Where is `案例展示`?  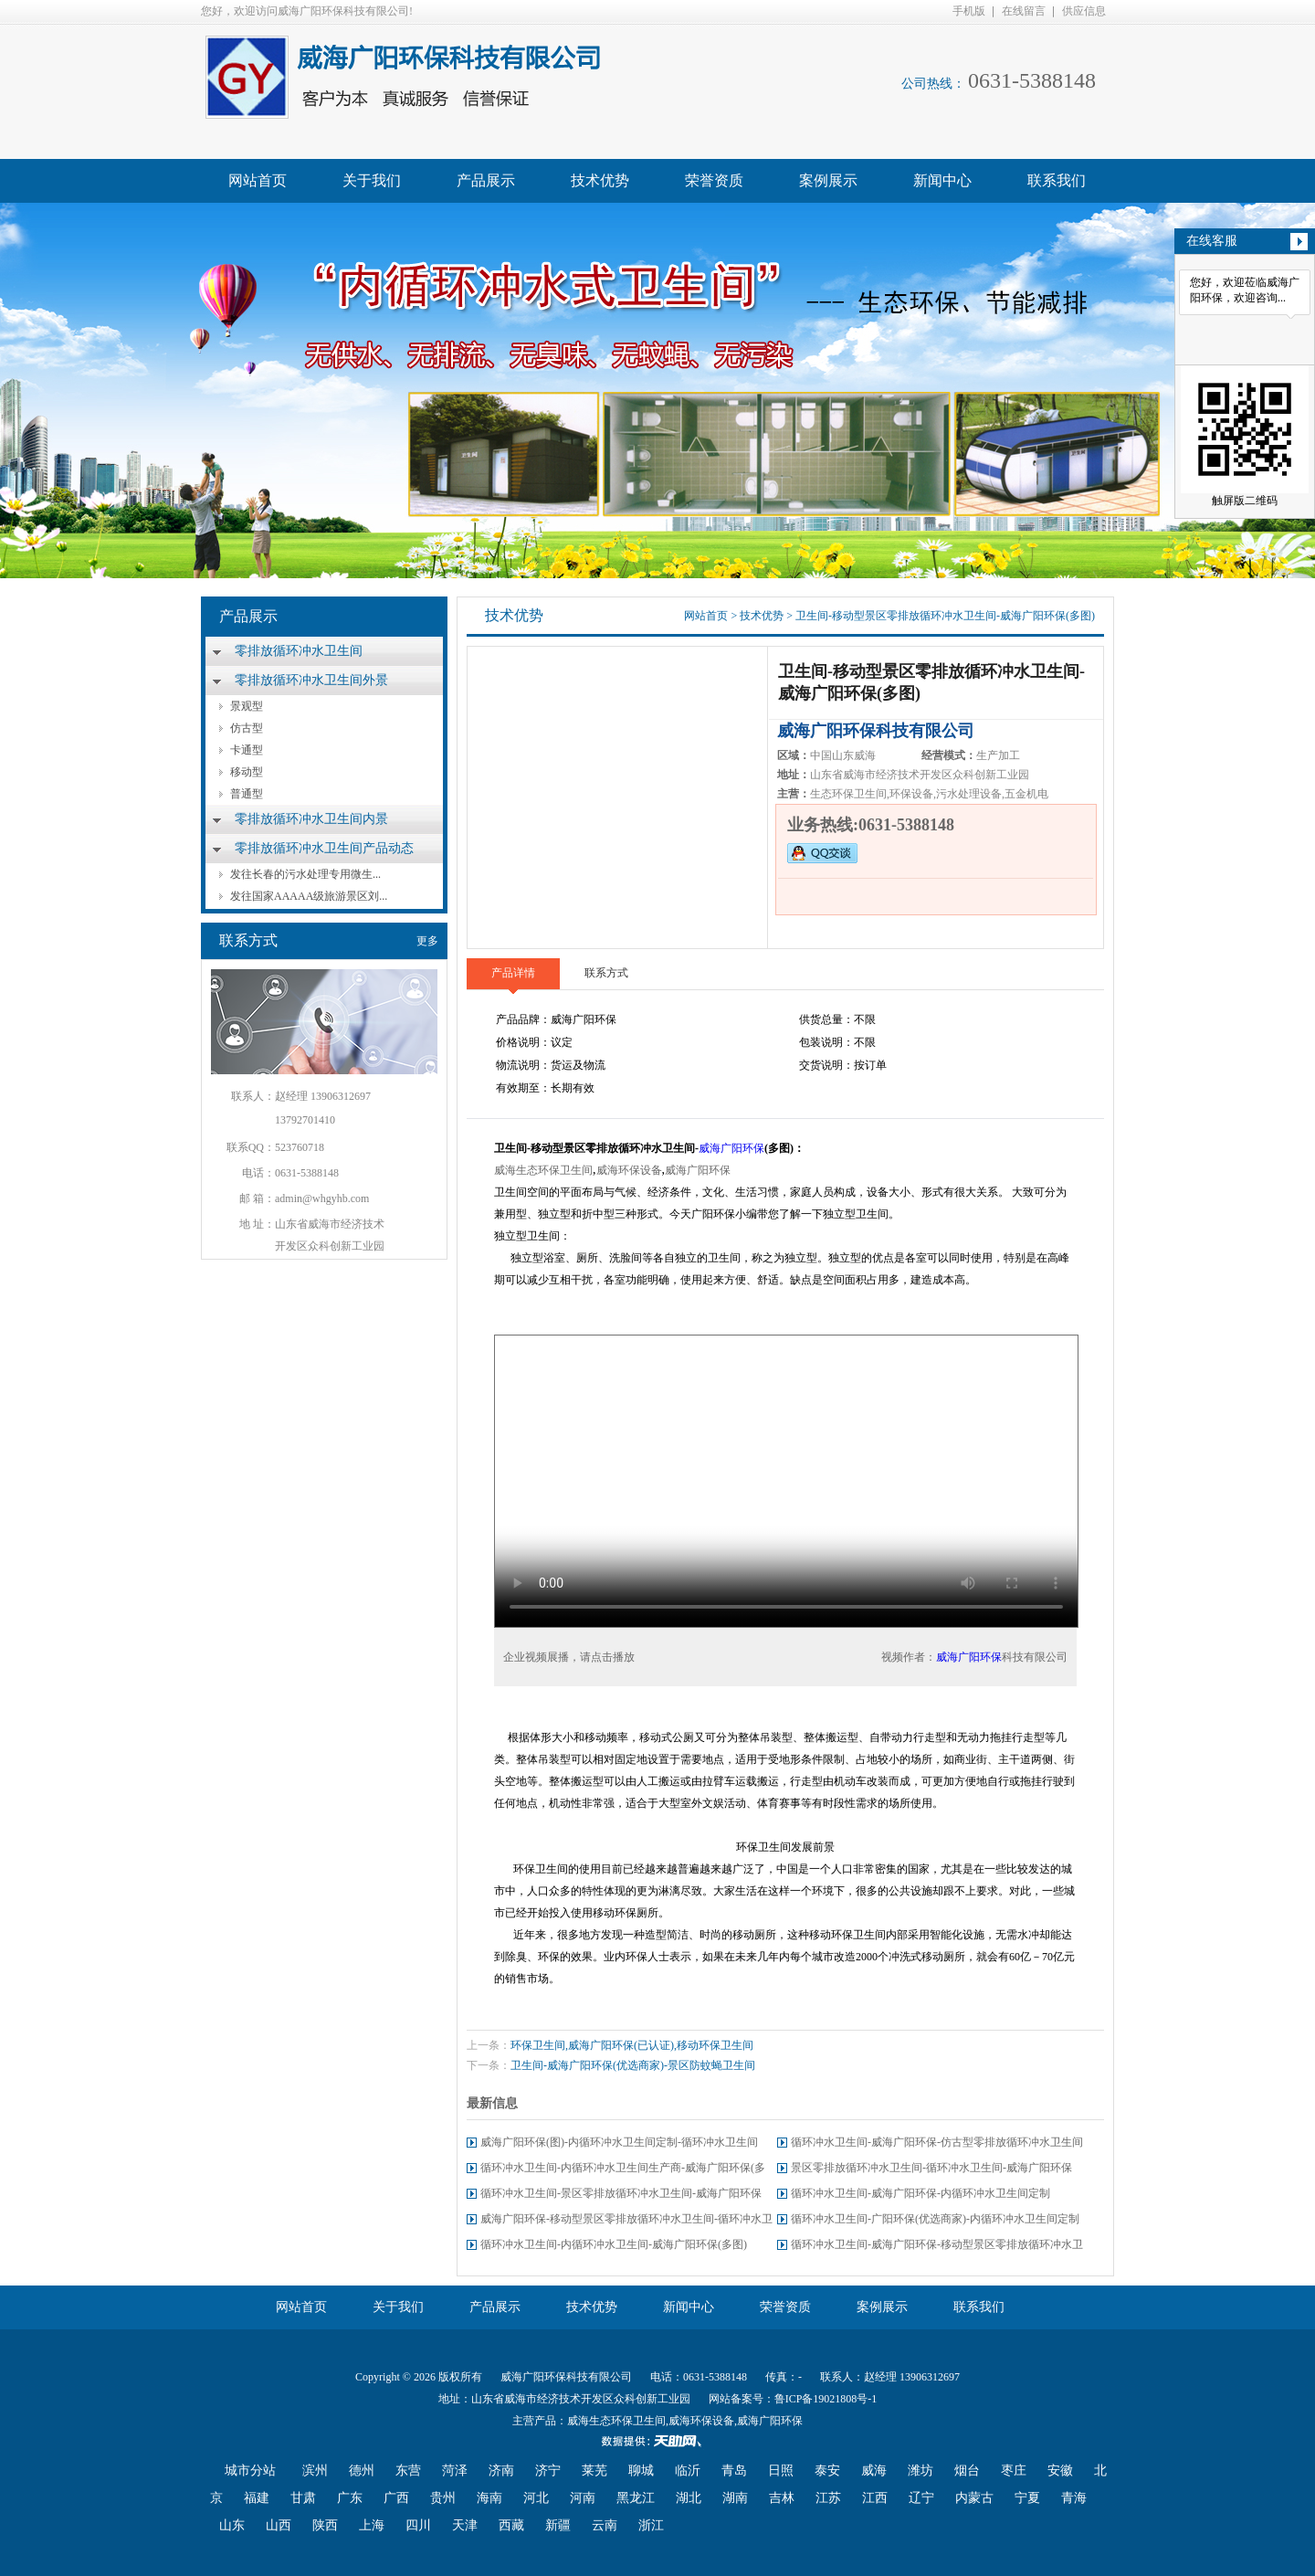
案例展示 is located at coordinates (828, 180).